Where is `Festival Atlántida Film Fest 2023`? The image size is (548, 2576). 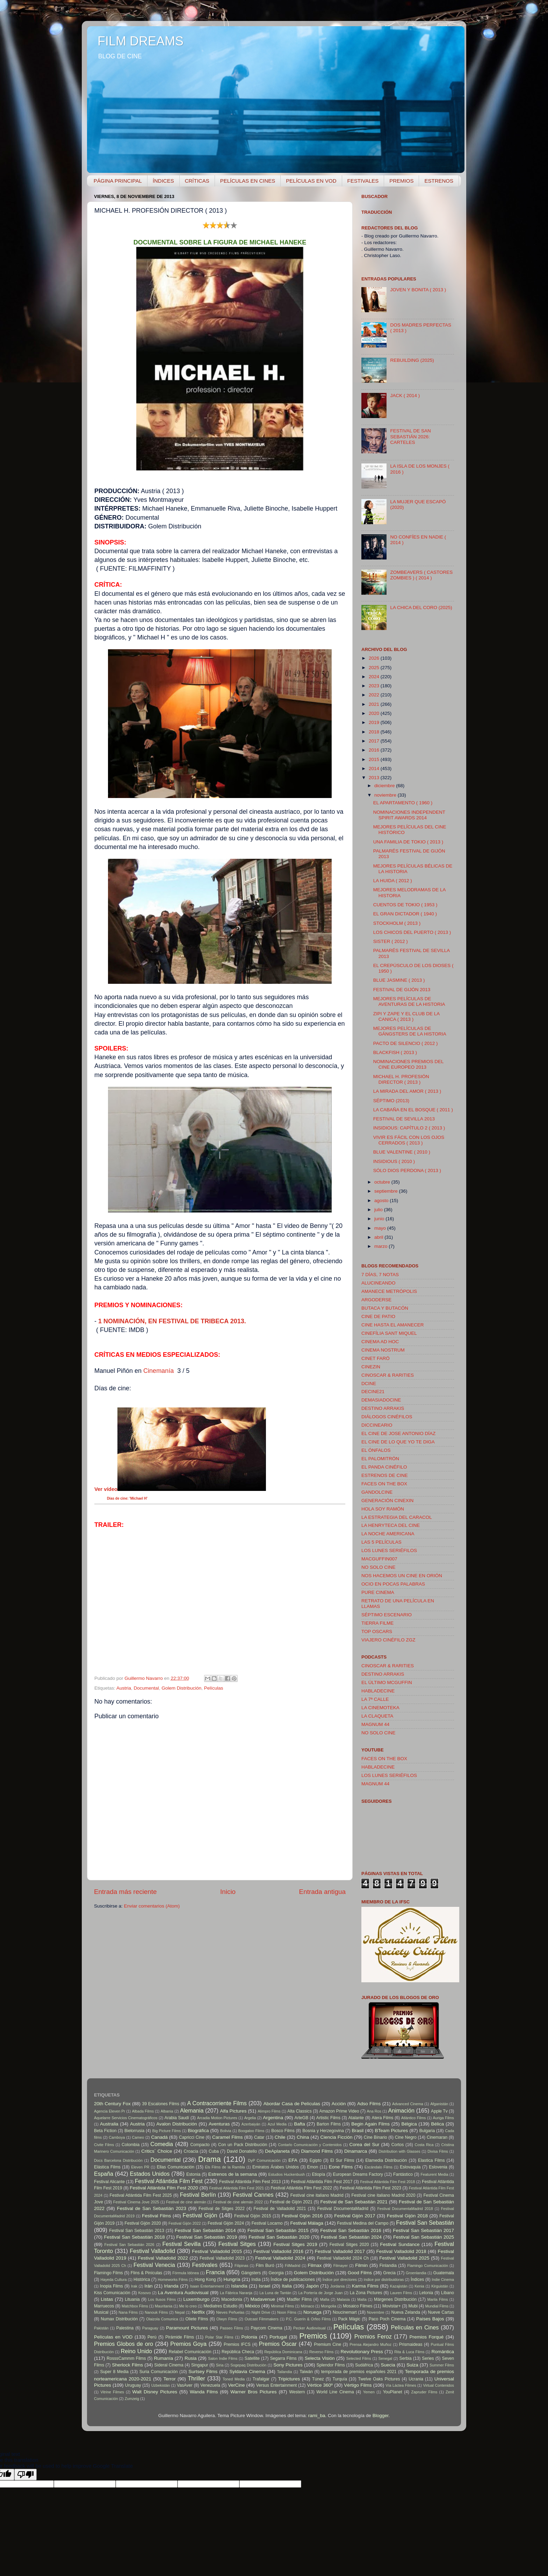 Festival Atlántida Film Fest 2023 is located at coordinates (370, 2188).